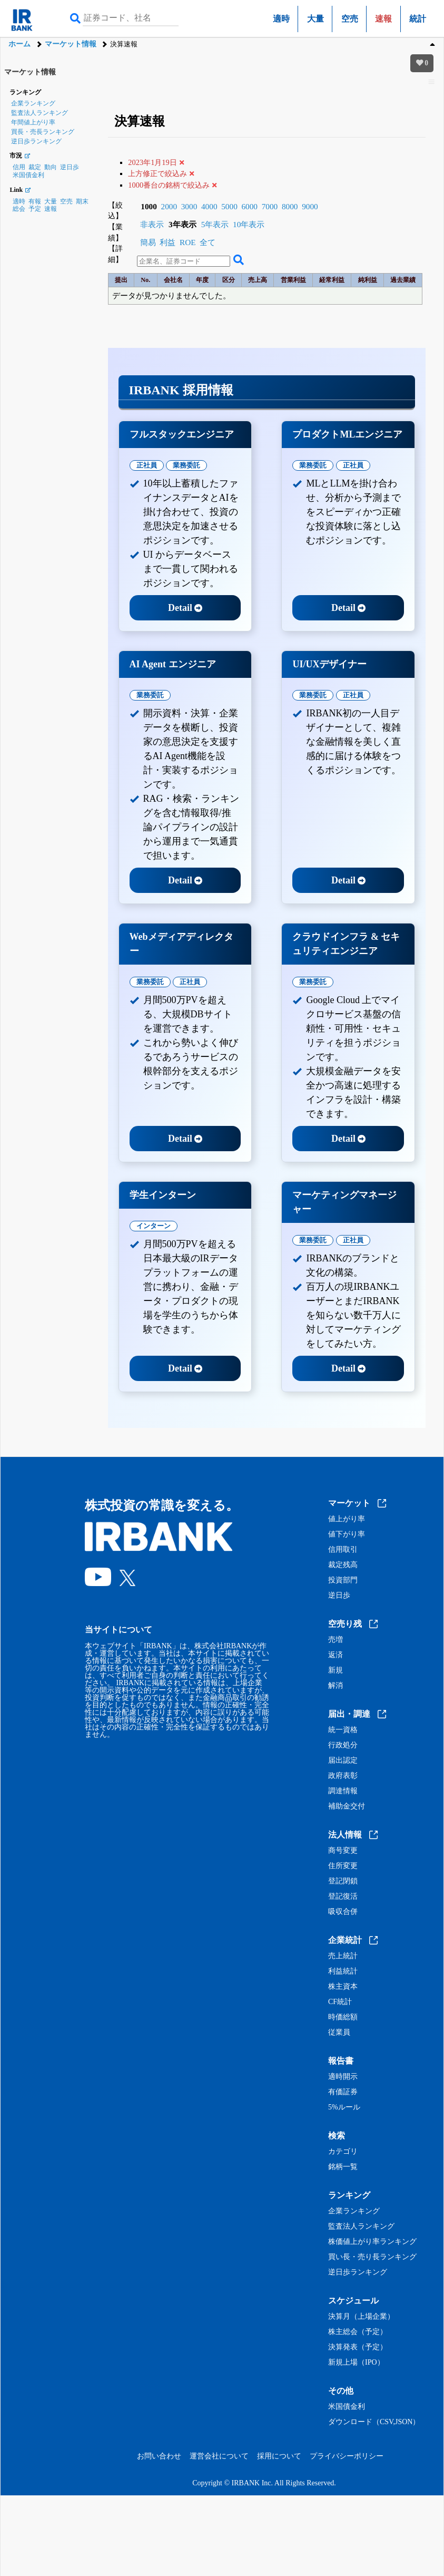 The image size is (444, 2576). Describe the element at coordinates (148, 242) in the screenshot. I see `簡易` at that location.